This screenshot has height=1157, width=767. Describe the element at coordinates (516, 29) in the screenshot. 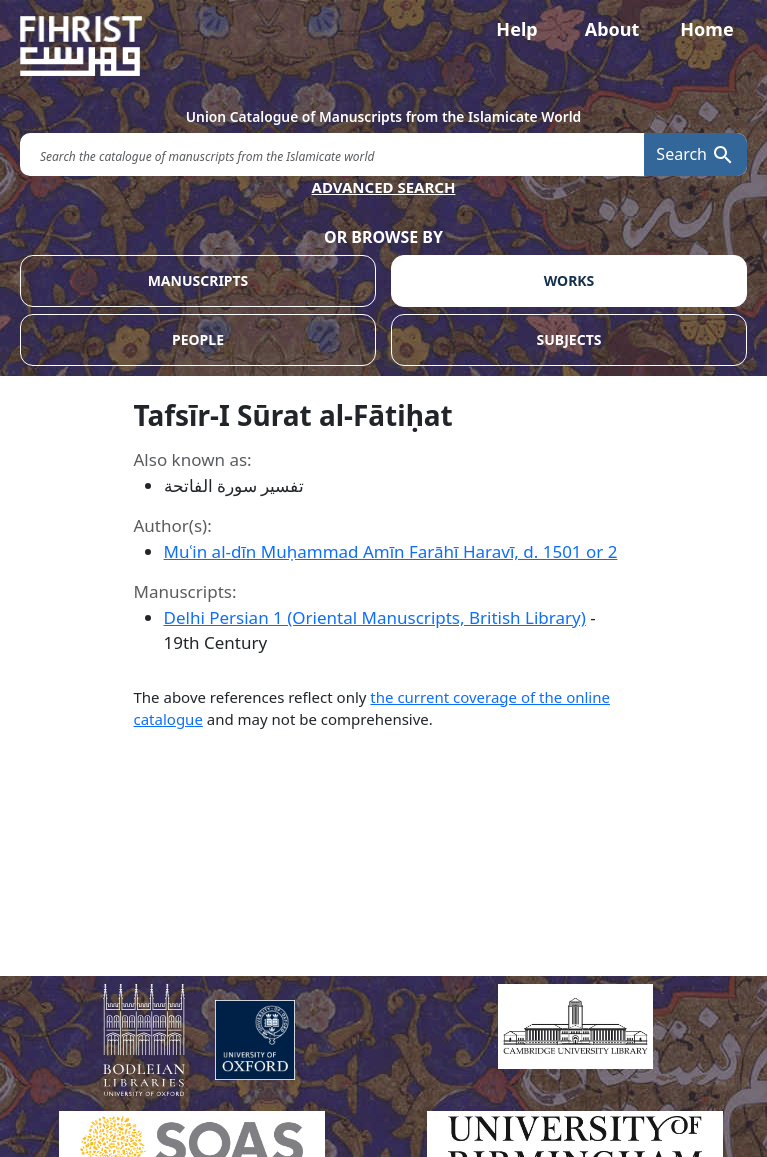

I see `Help` at that location.